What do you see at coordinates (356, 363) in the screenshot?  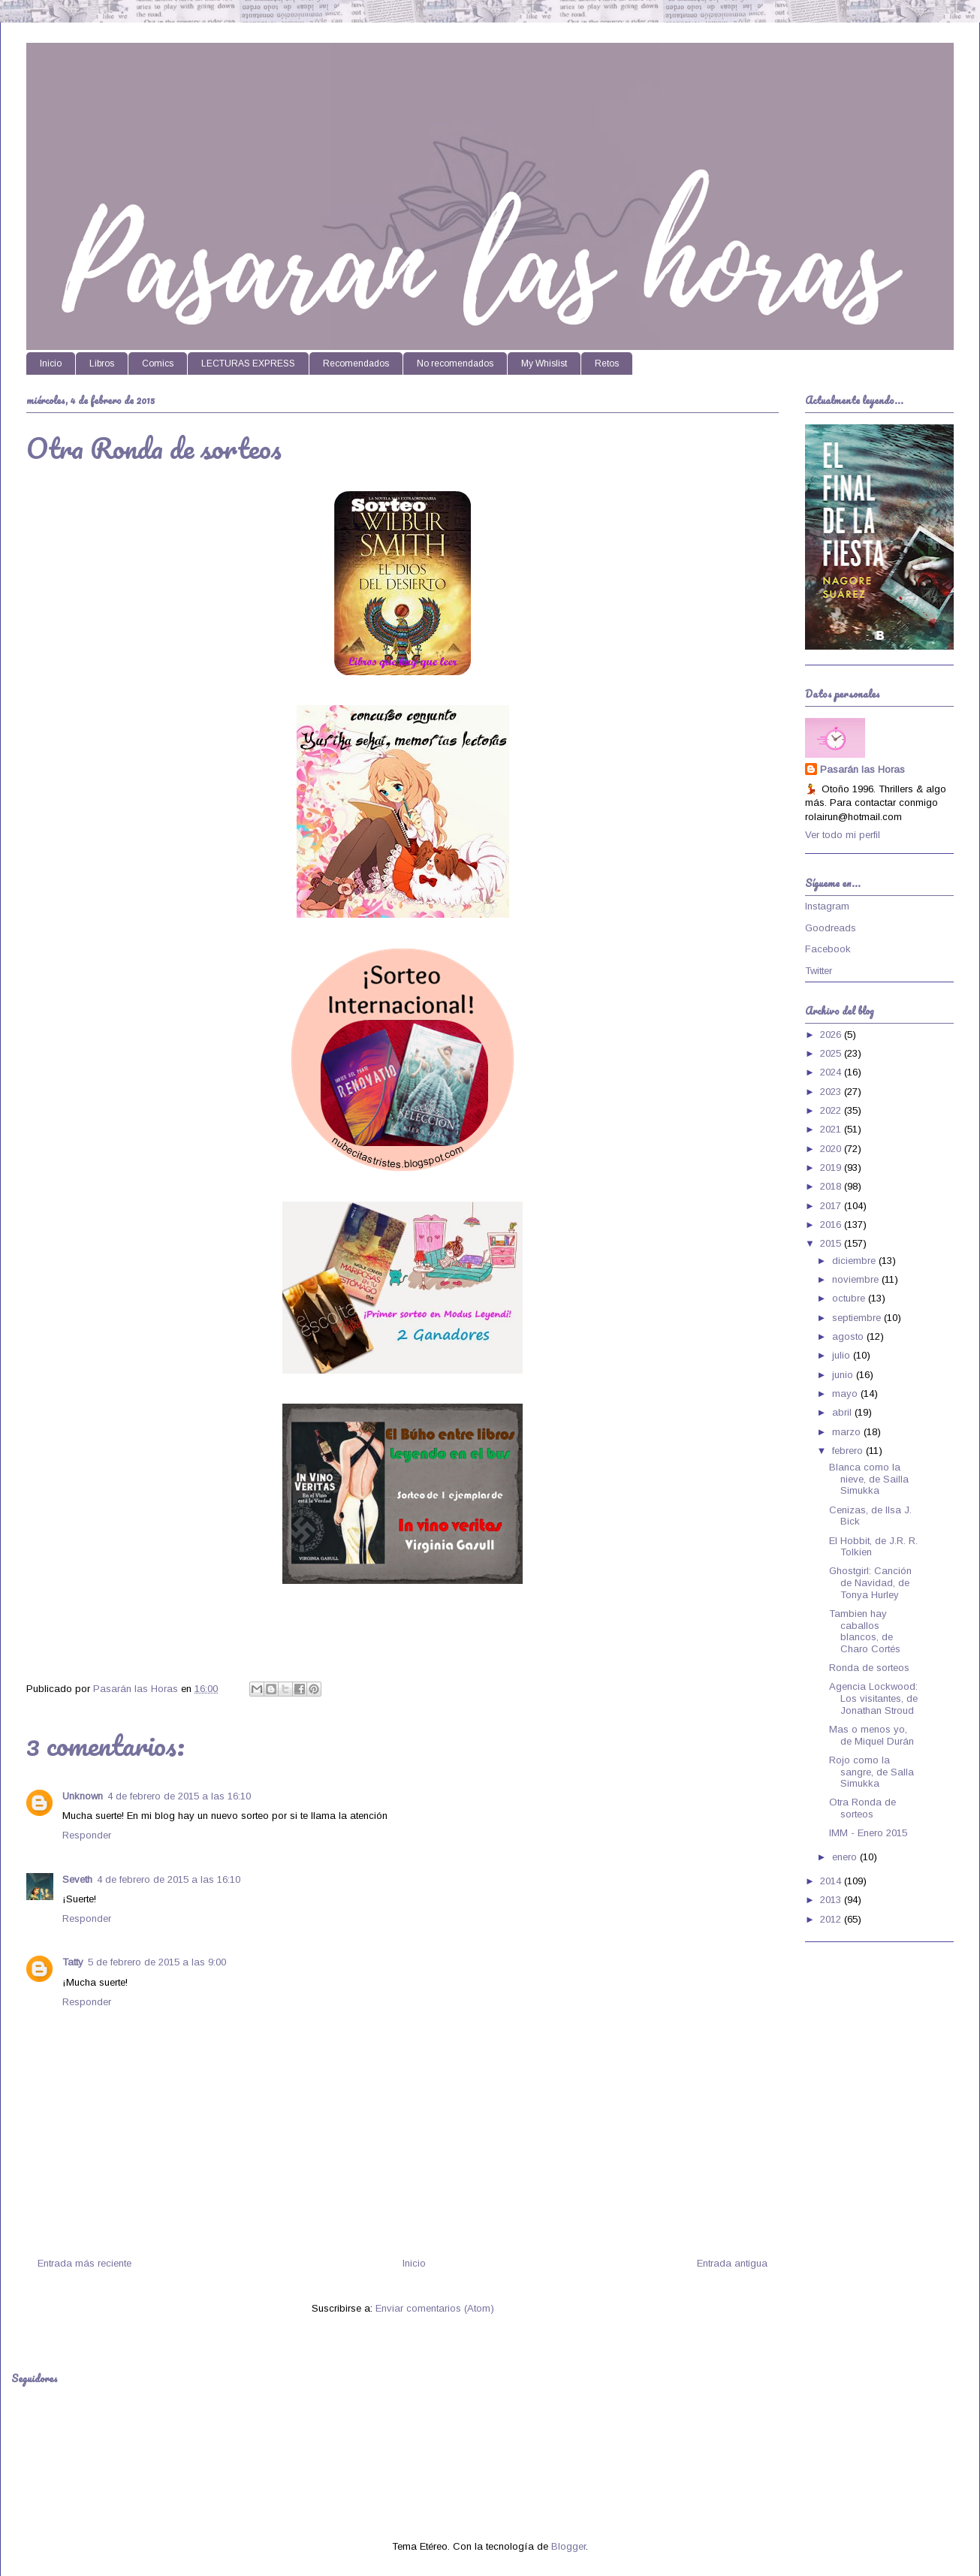 I see `Recomendados` at bounding box center [356, 363].